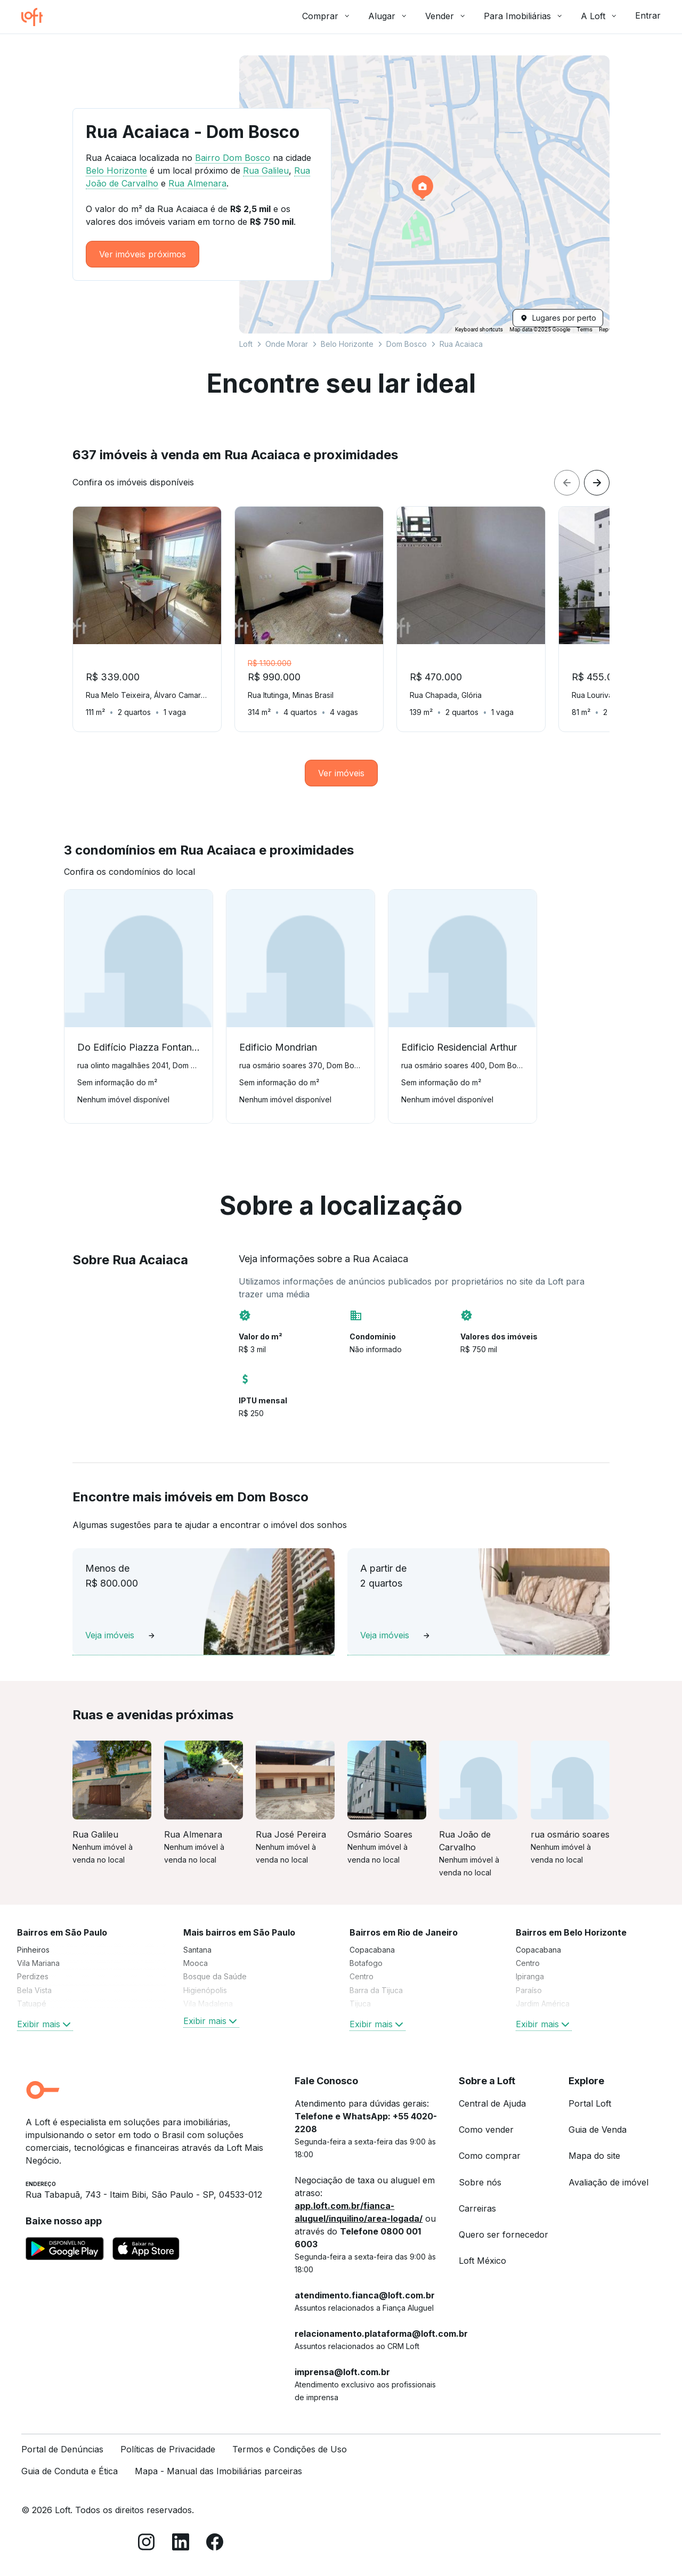 The width and height of the screenshot is (682, 2576). What do you see at coordinates (34, 1990) in the screenshot?
I see `Bela Vista [link]` at bounding box center [34, 1990].